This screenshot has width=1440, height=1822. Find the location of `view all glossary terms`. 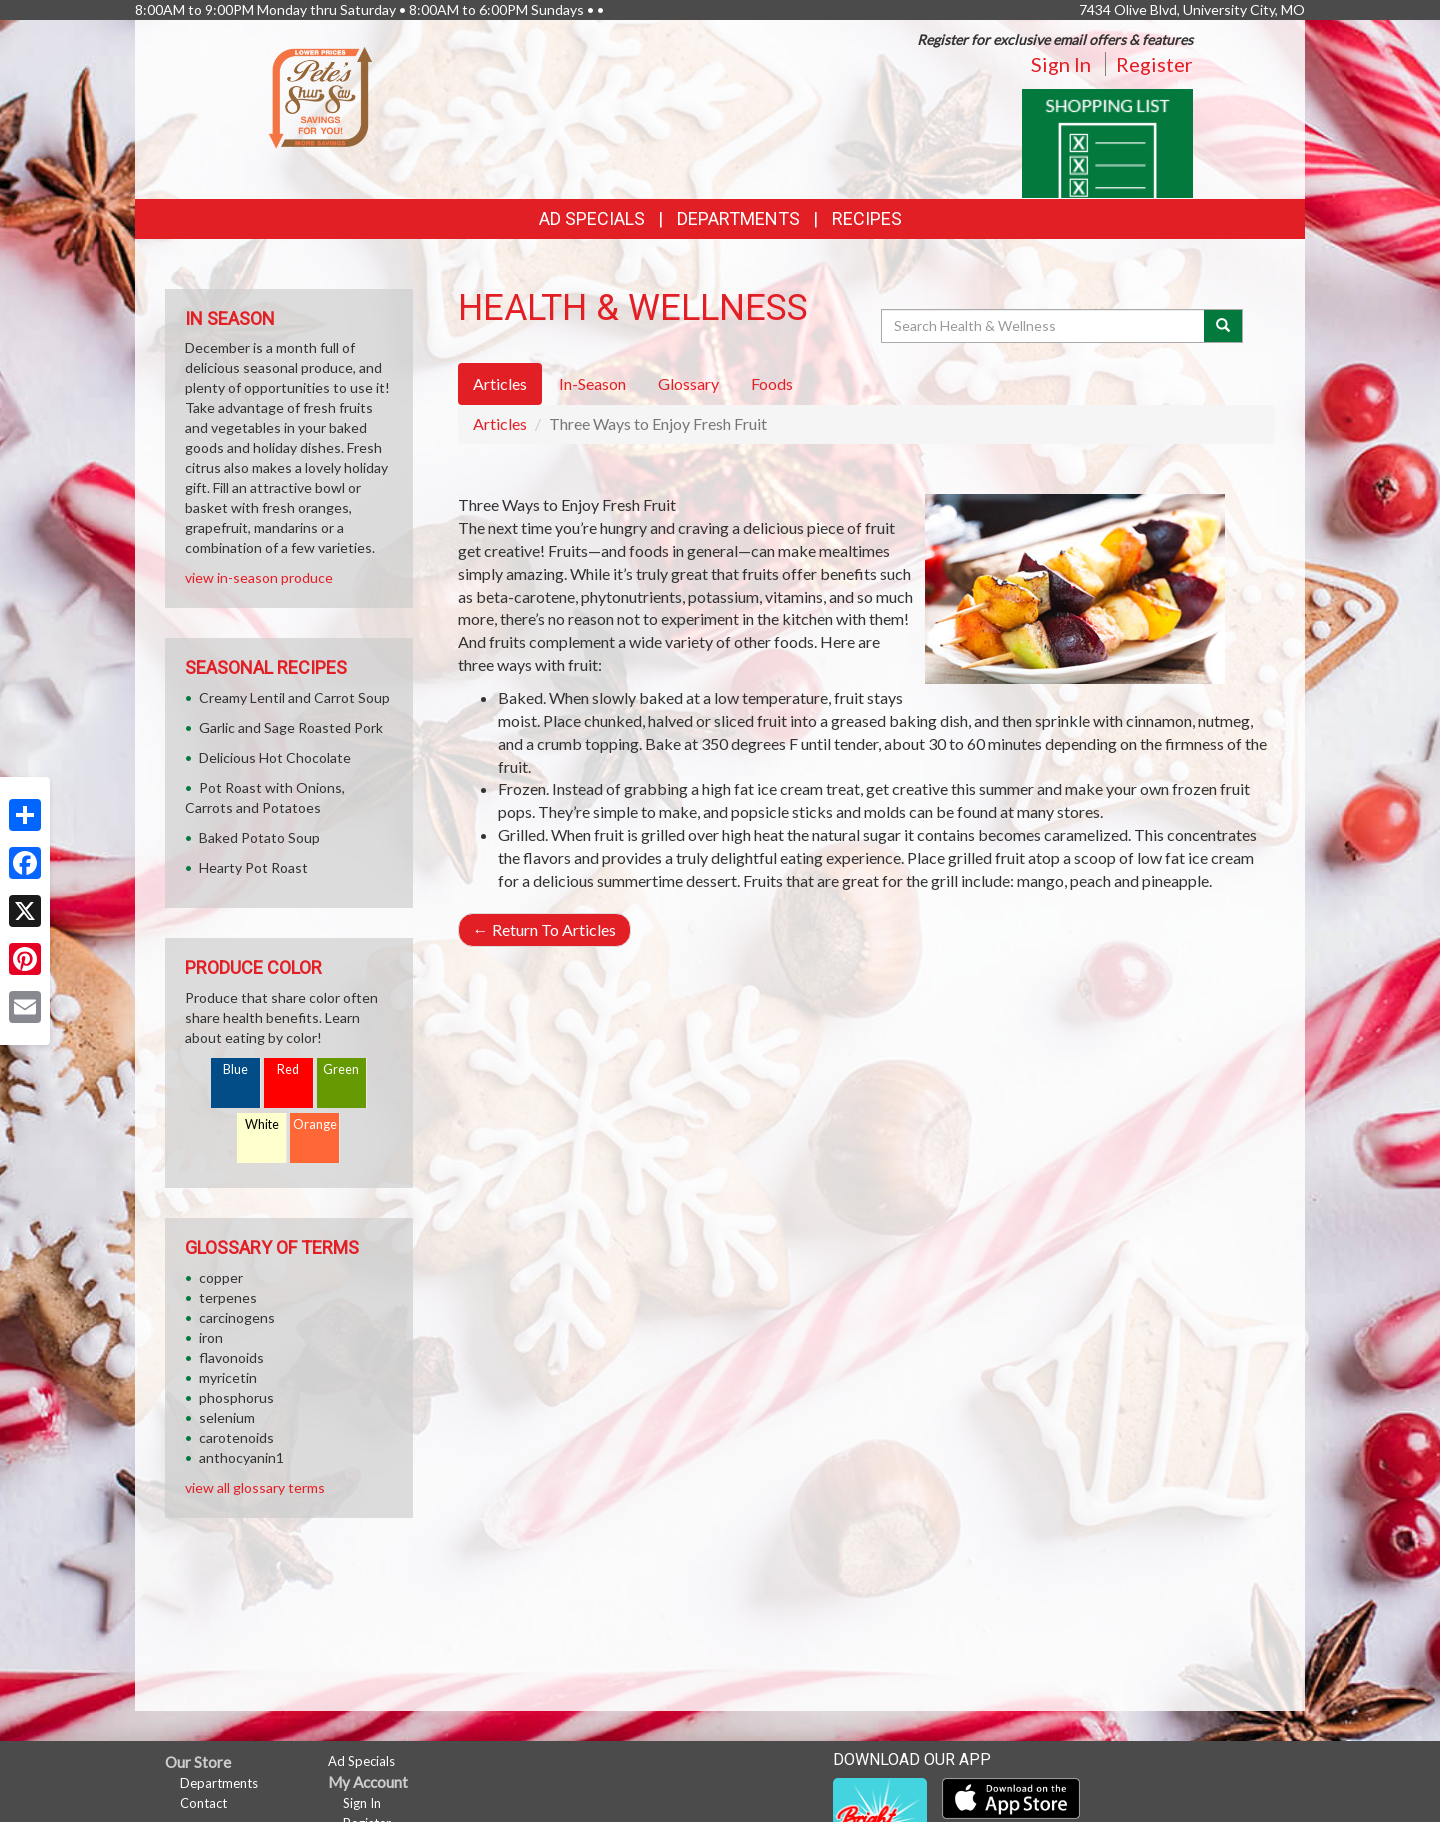

view all glossary terms is located at coordinates (255, 1487).